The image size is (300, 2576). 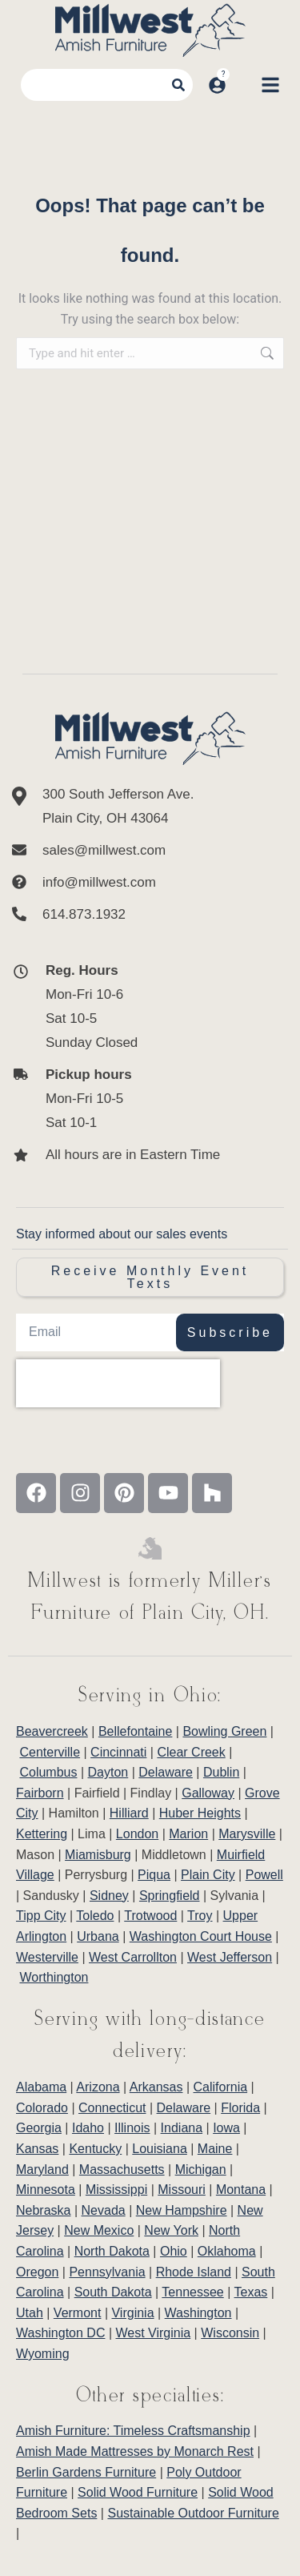 I want to click on Berlin Gardens Furniture, so click(x=86, y=2472).